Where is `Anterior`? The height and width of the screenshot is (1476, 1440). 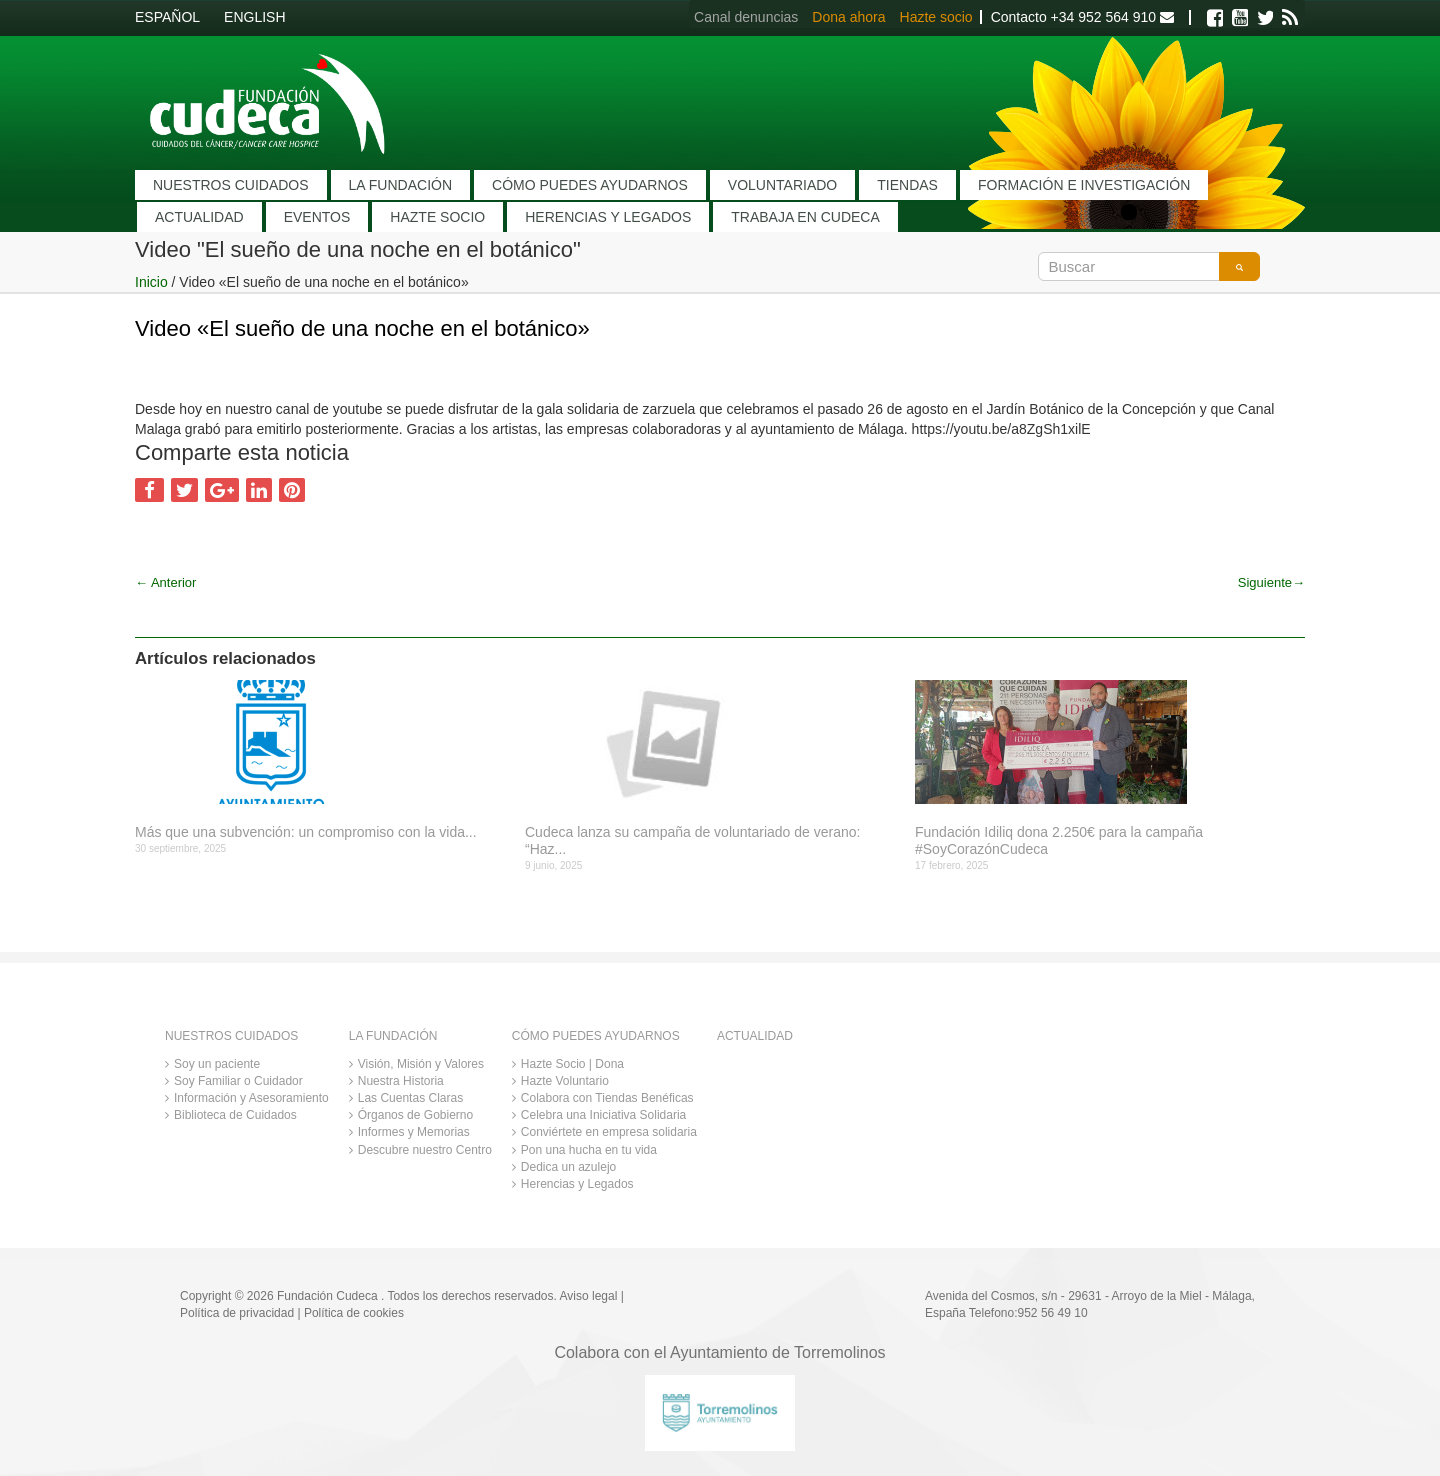 Anterior is located at coordinates (165, 582).